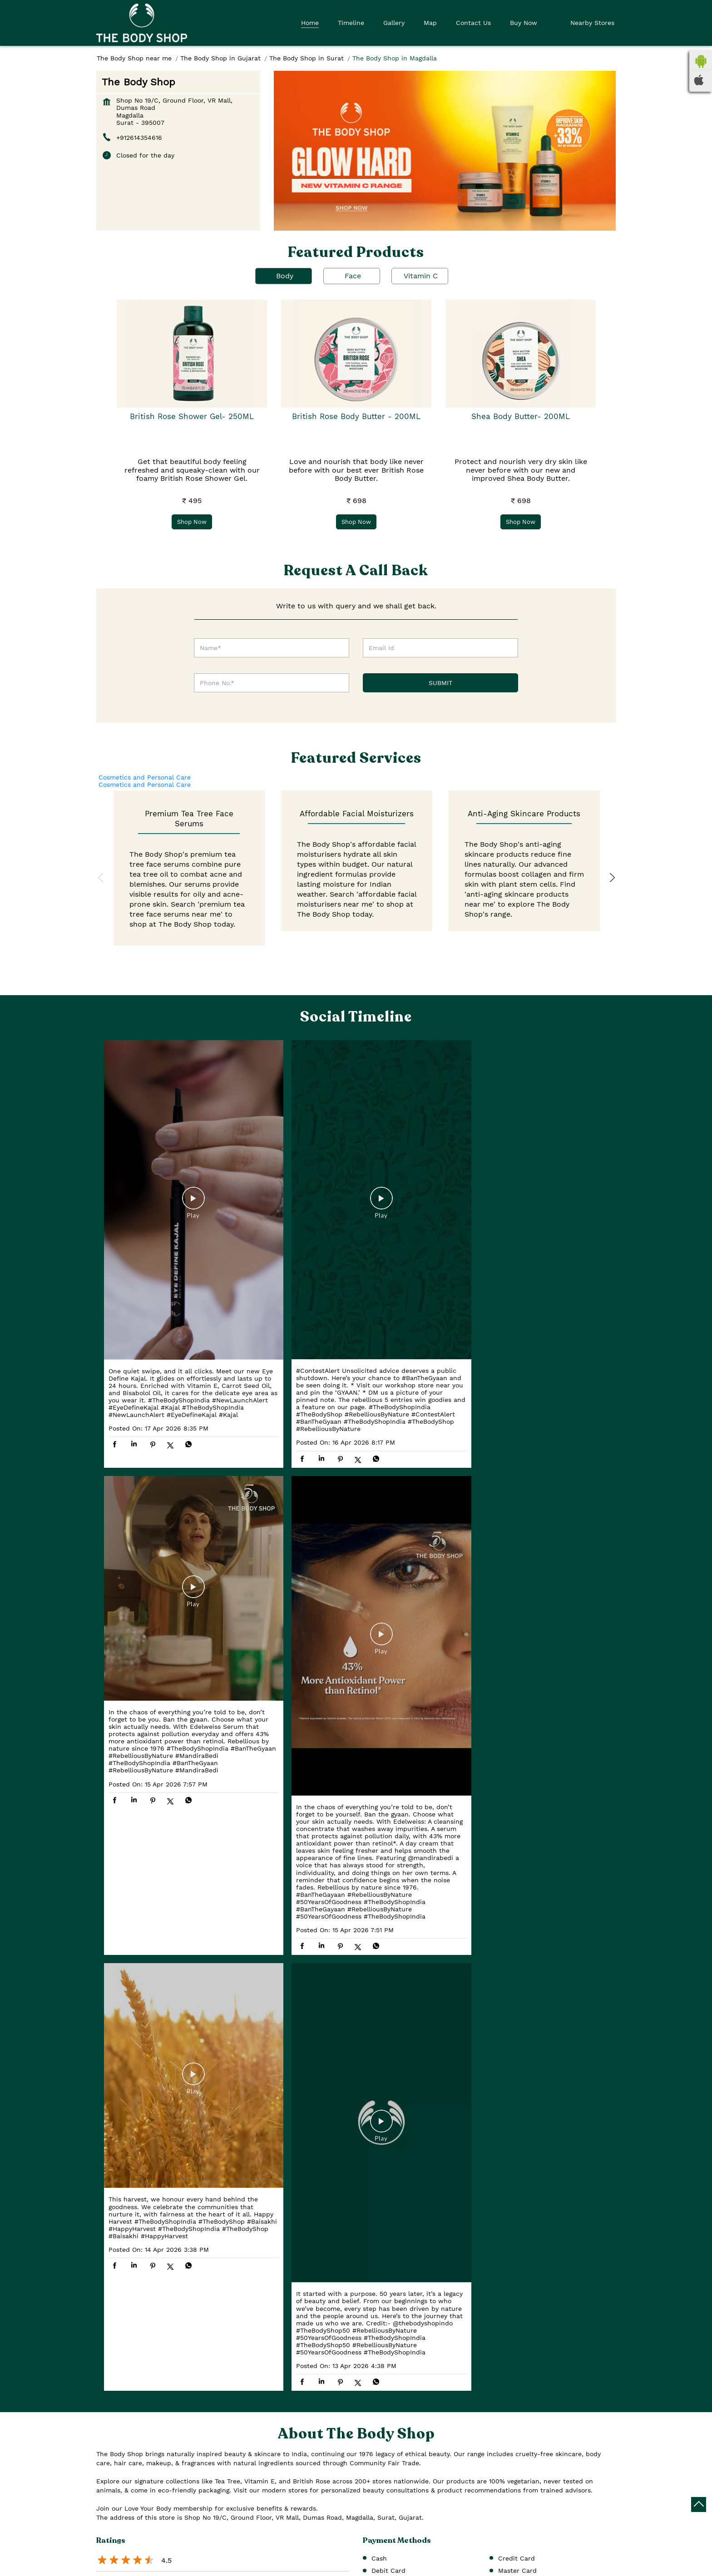 The height and width of the screenshot is (2576, 712). I want to click on Download QR, so click(231, 2365).